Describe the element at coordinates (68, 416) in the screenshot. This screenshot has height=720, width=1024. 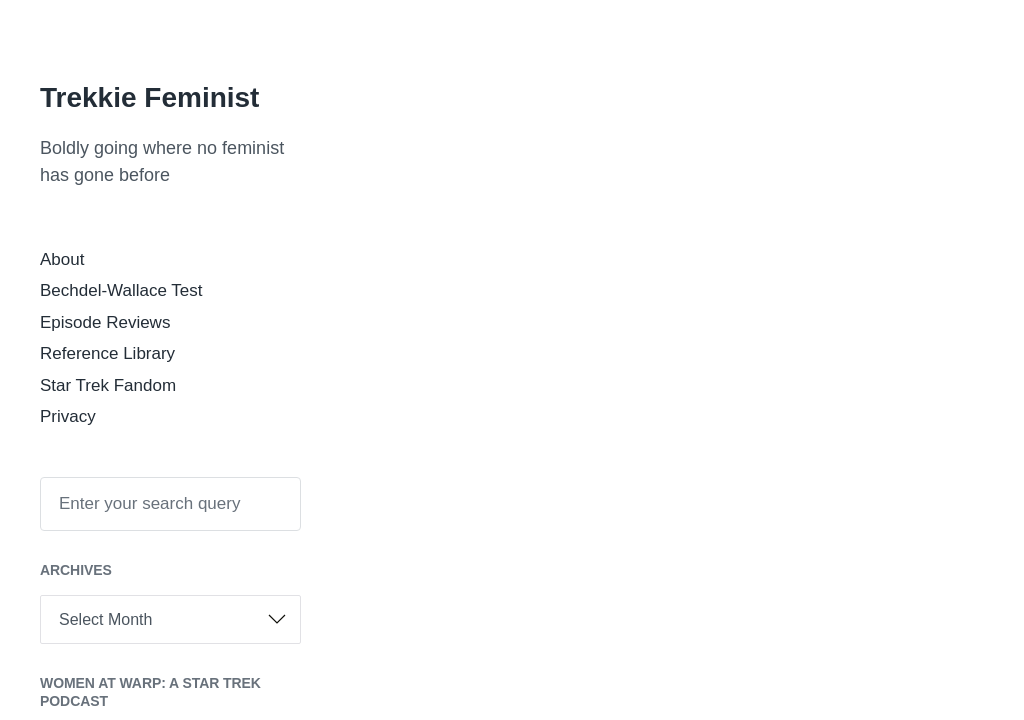
I see `Privacy` at that location.